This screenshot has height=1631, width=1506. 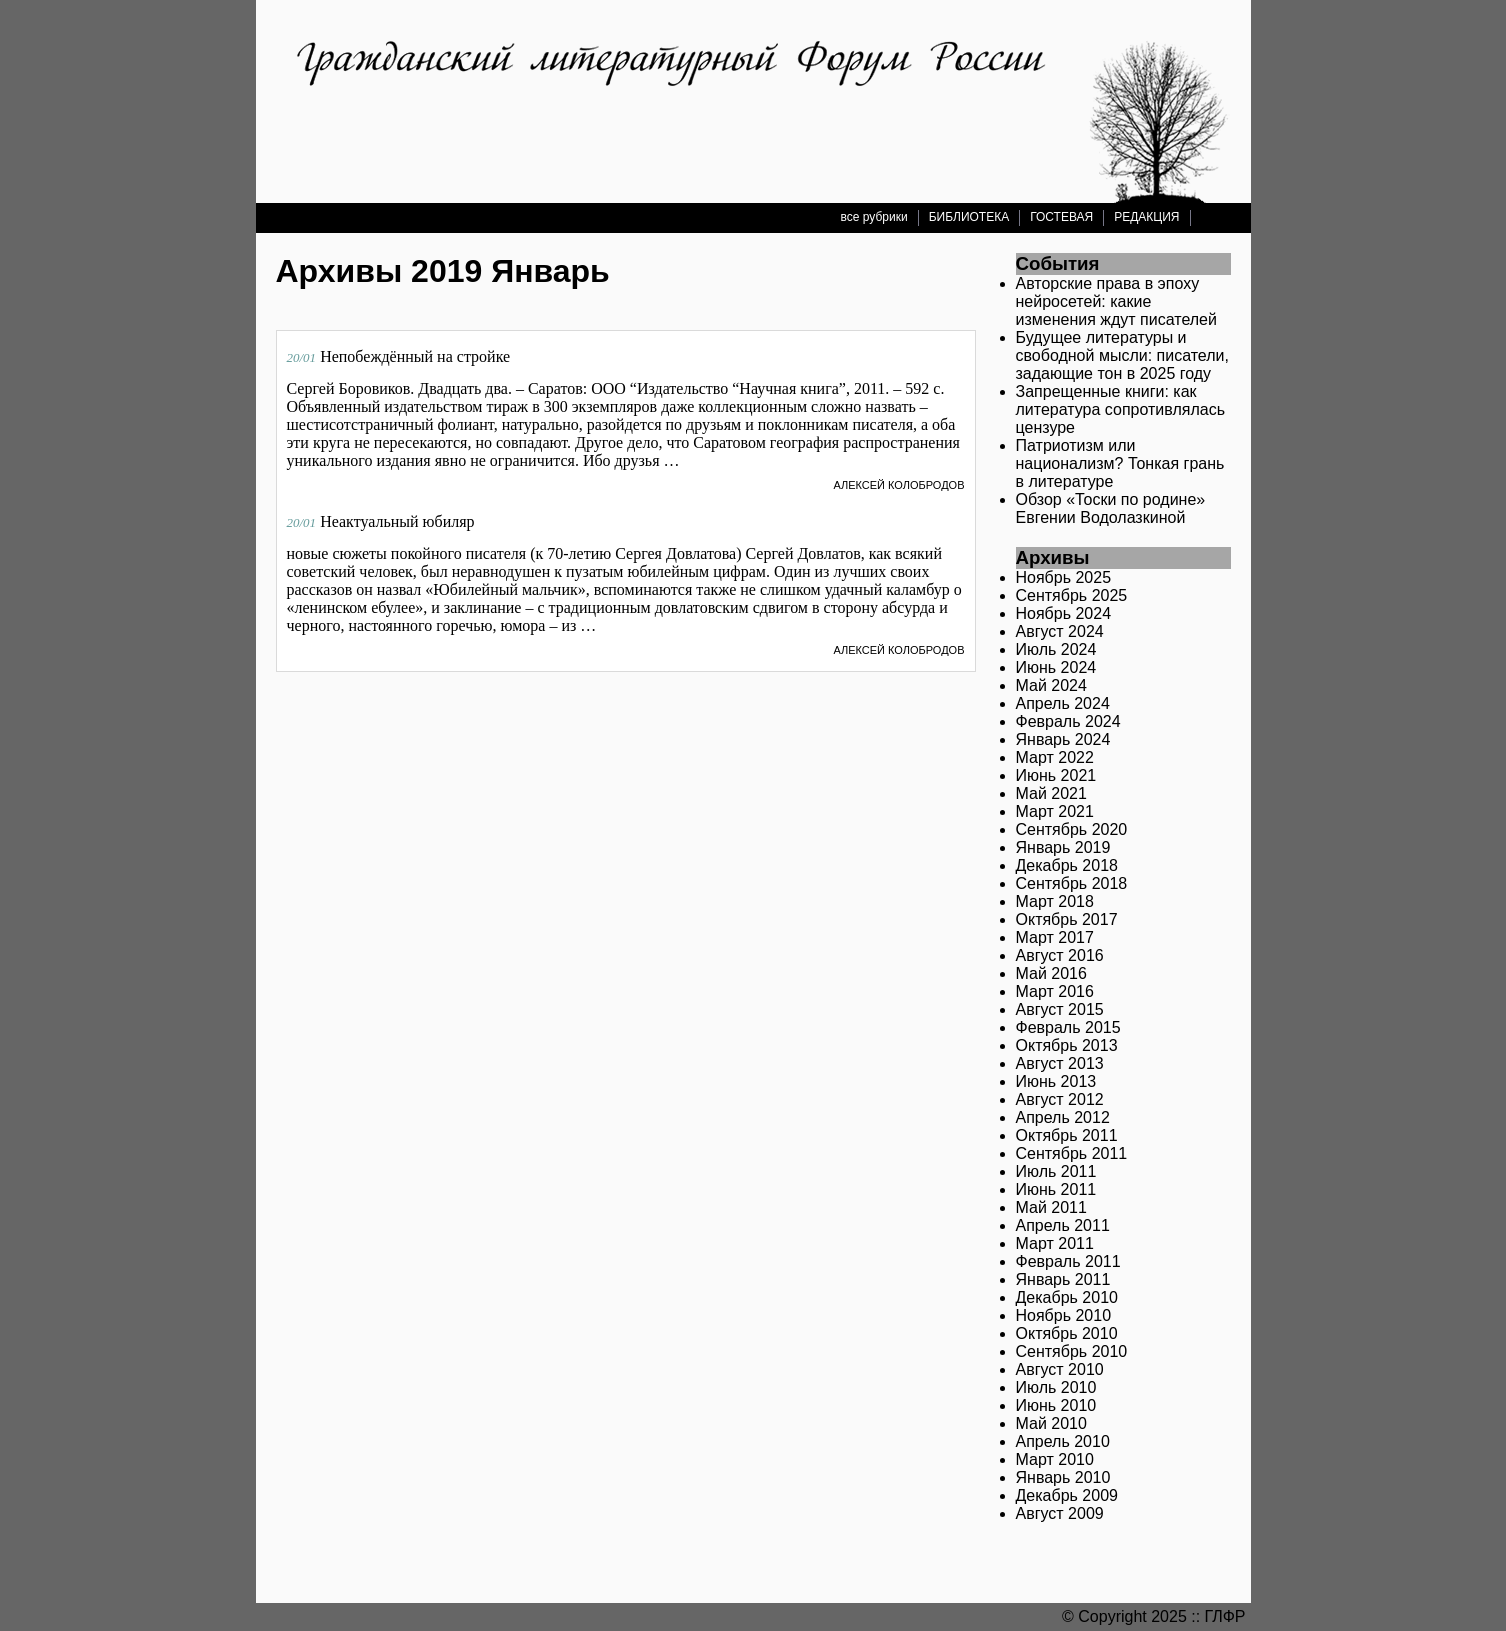 What do you see at coordinates (1064, 613) in the screenshot?
I see `Ноябрь 2024` at bounding box center [1064, 613].